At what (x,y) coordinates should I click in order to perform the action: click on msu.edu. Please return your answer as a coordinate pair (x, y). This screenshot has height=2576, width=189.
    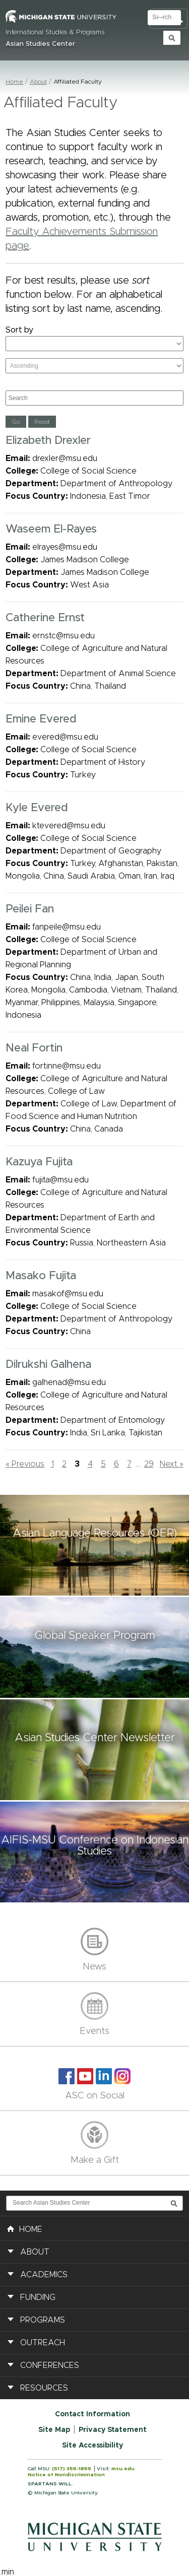
    Looking at the image, I should click on (123, 2468).